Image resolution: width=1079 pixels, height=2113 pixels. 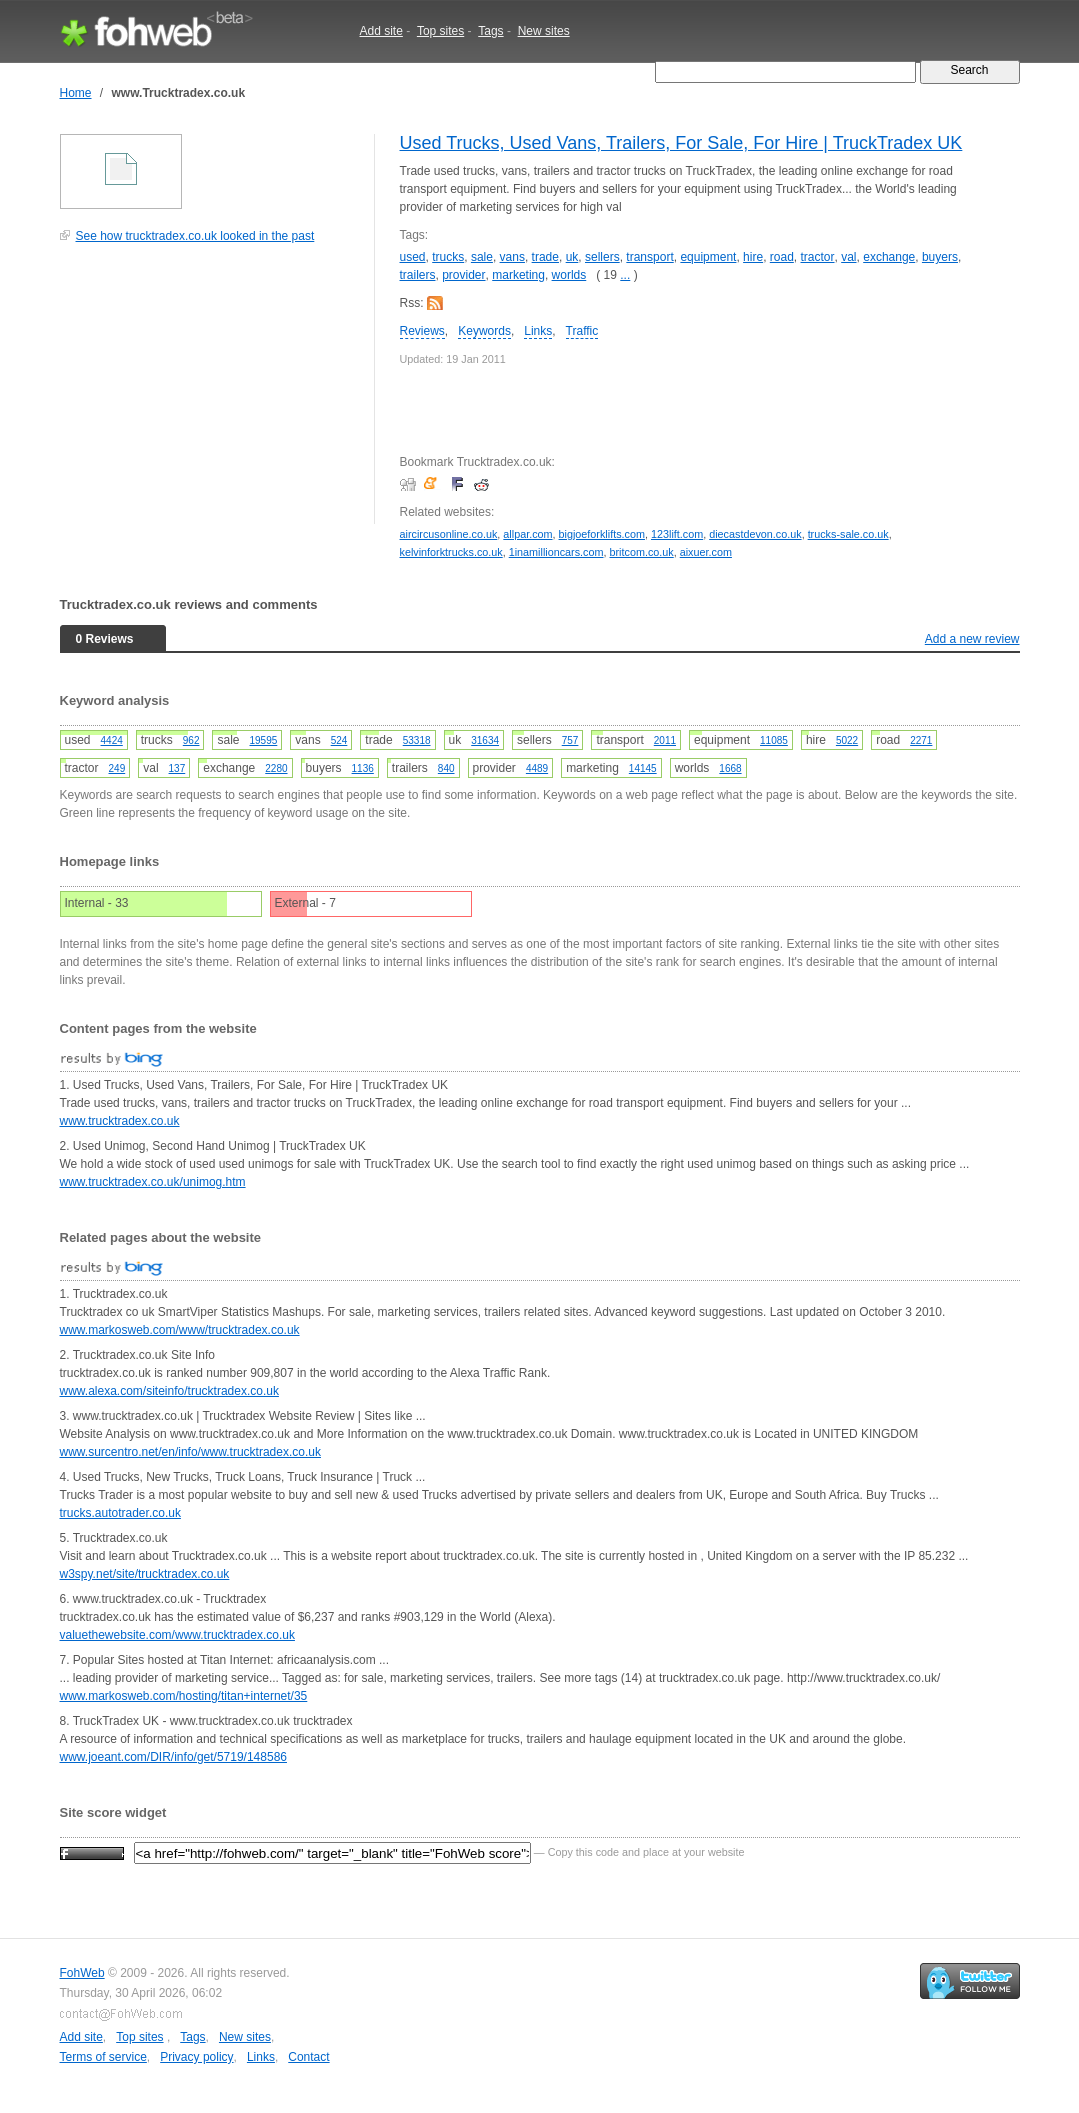 What do you see at coordinates (440, 31) in the screenshot?
I see `Top sites` at bounding box center [440, 31].